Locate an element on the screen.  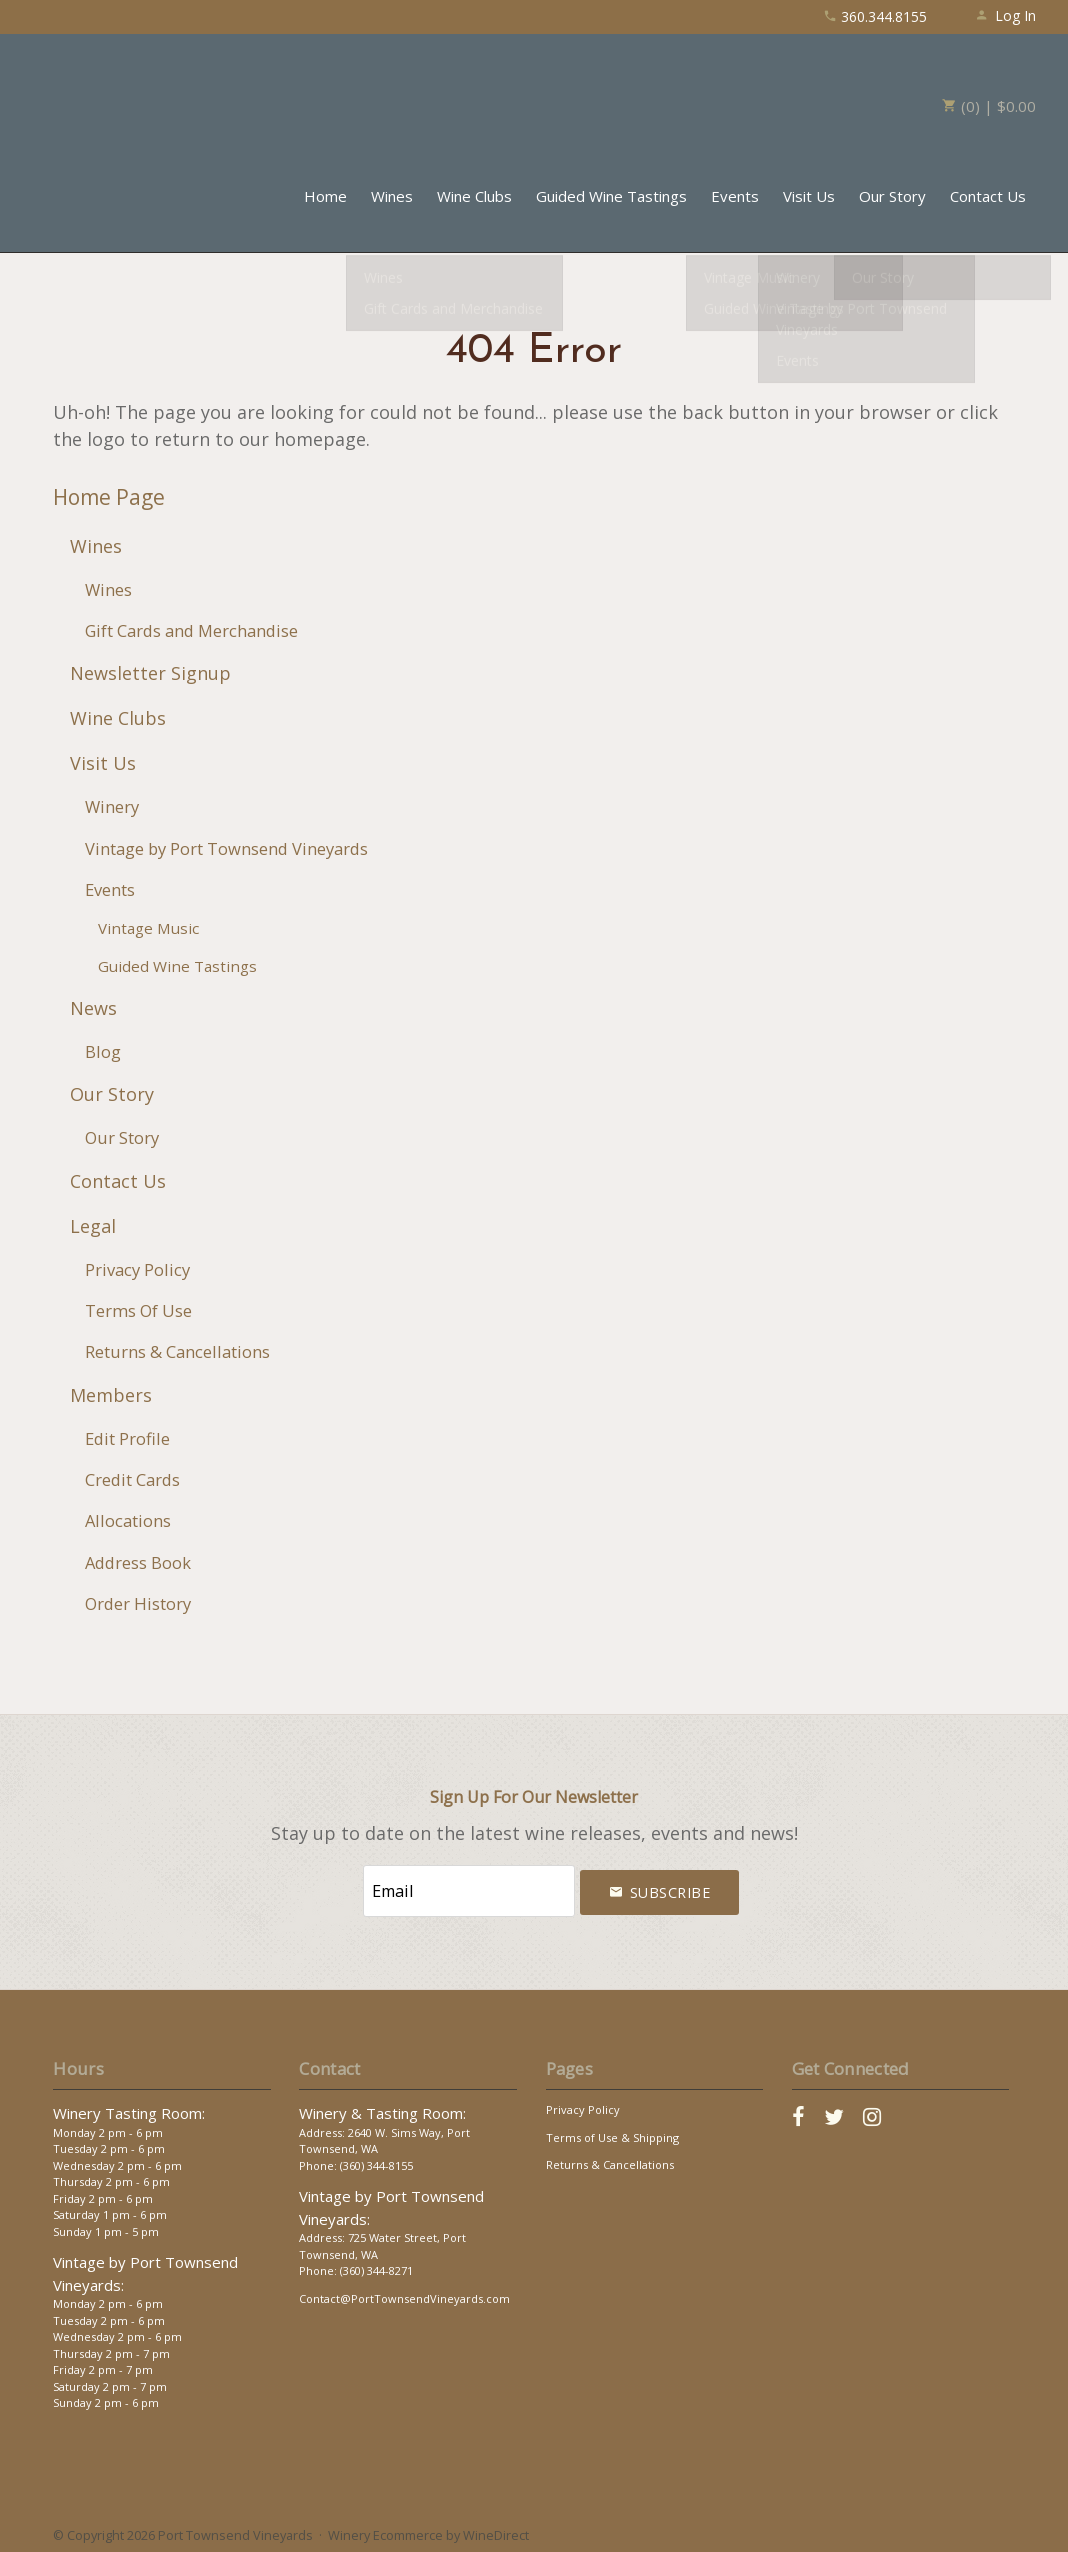
Edit Profile is located at coordinates (127, 1438).